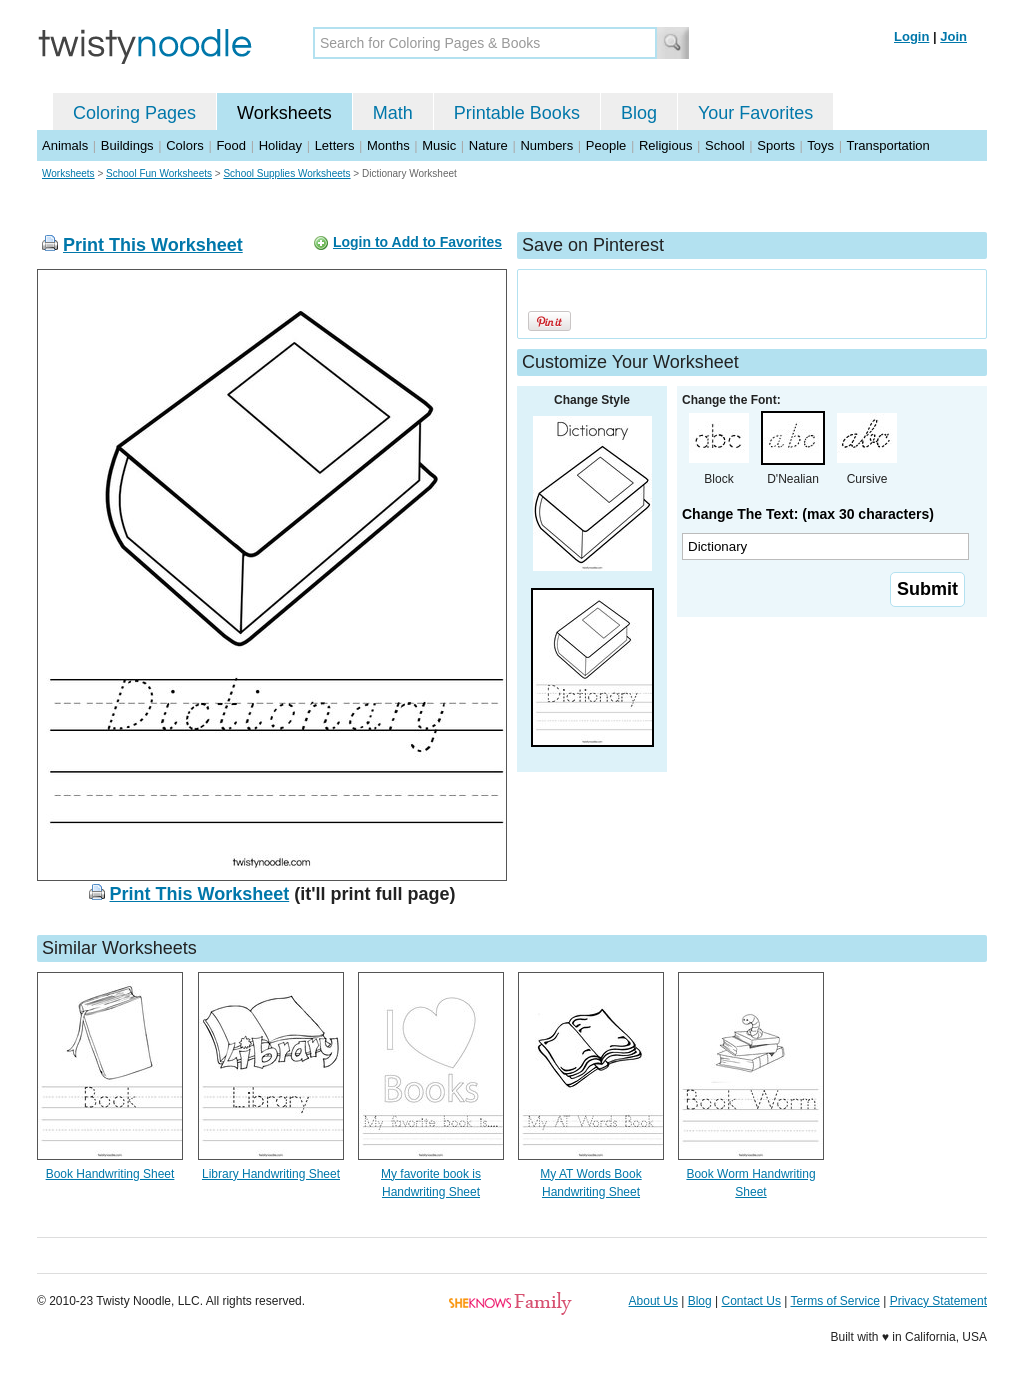  What do you see at coordinates (335, 145) in the screenshot?
I see `Letters` at bounding box center [335, 145].